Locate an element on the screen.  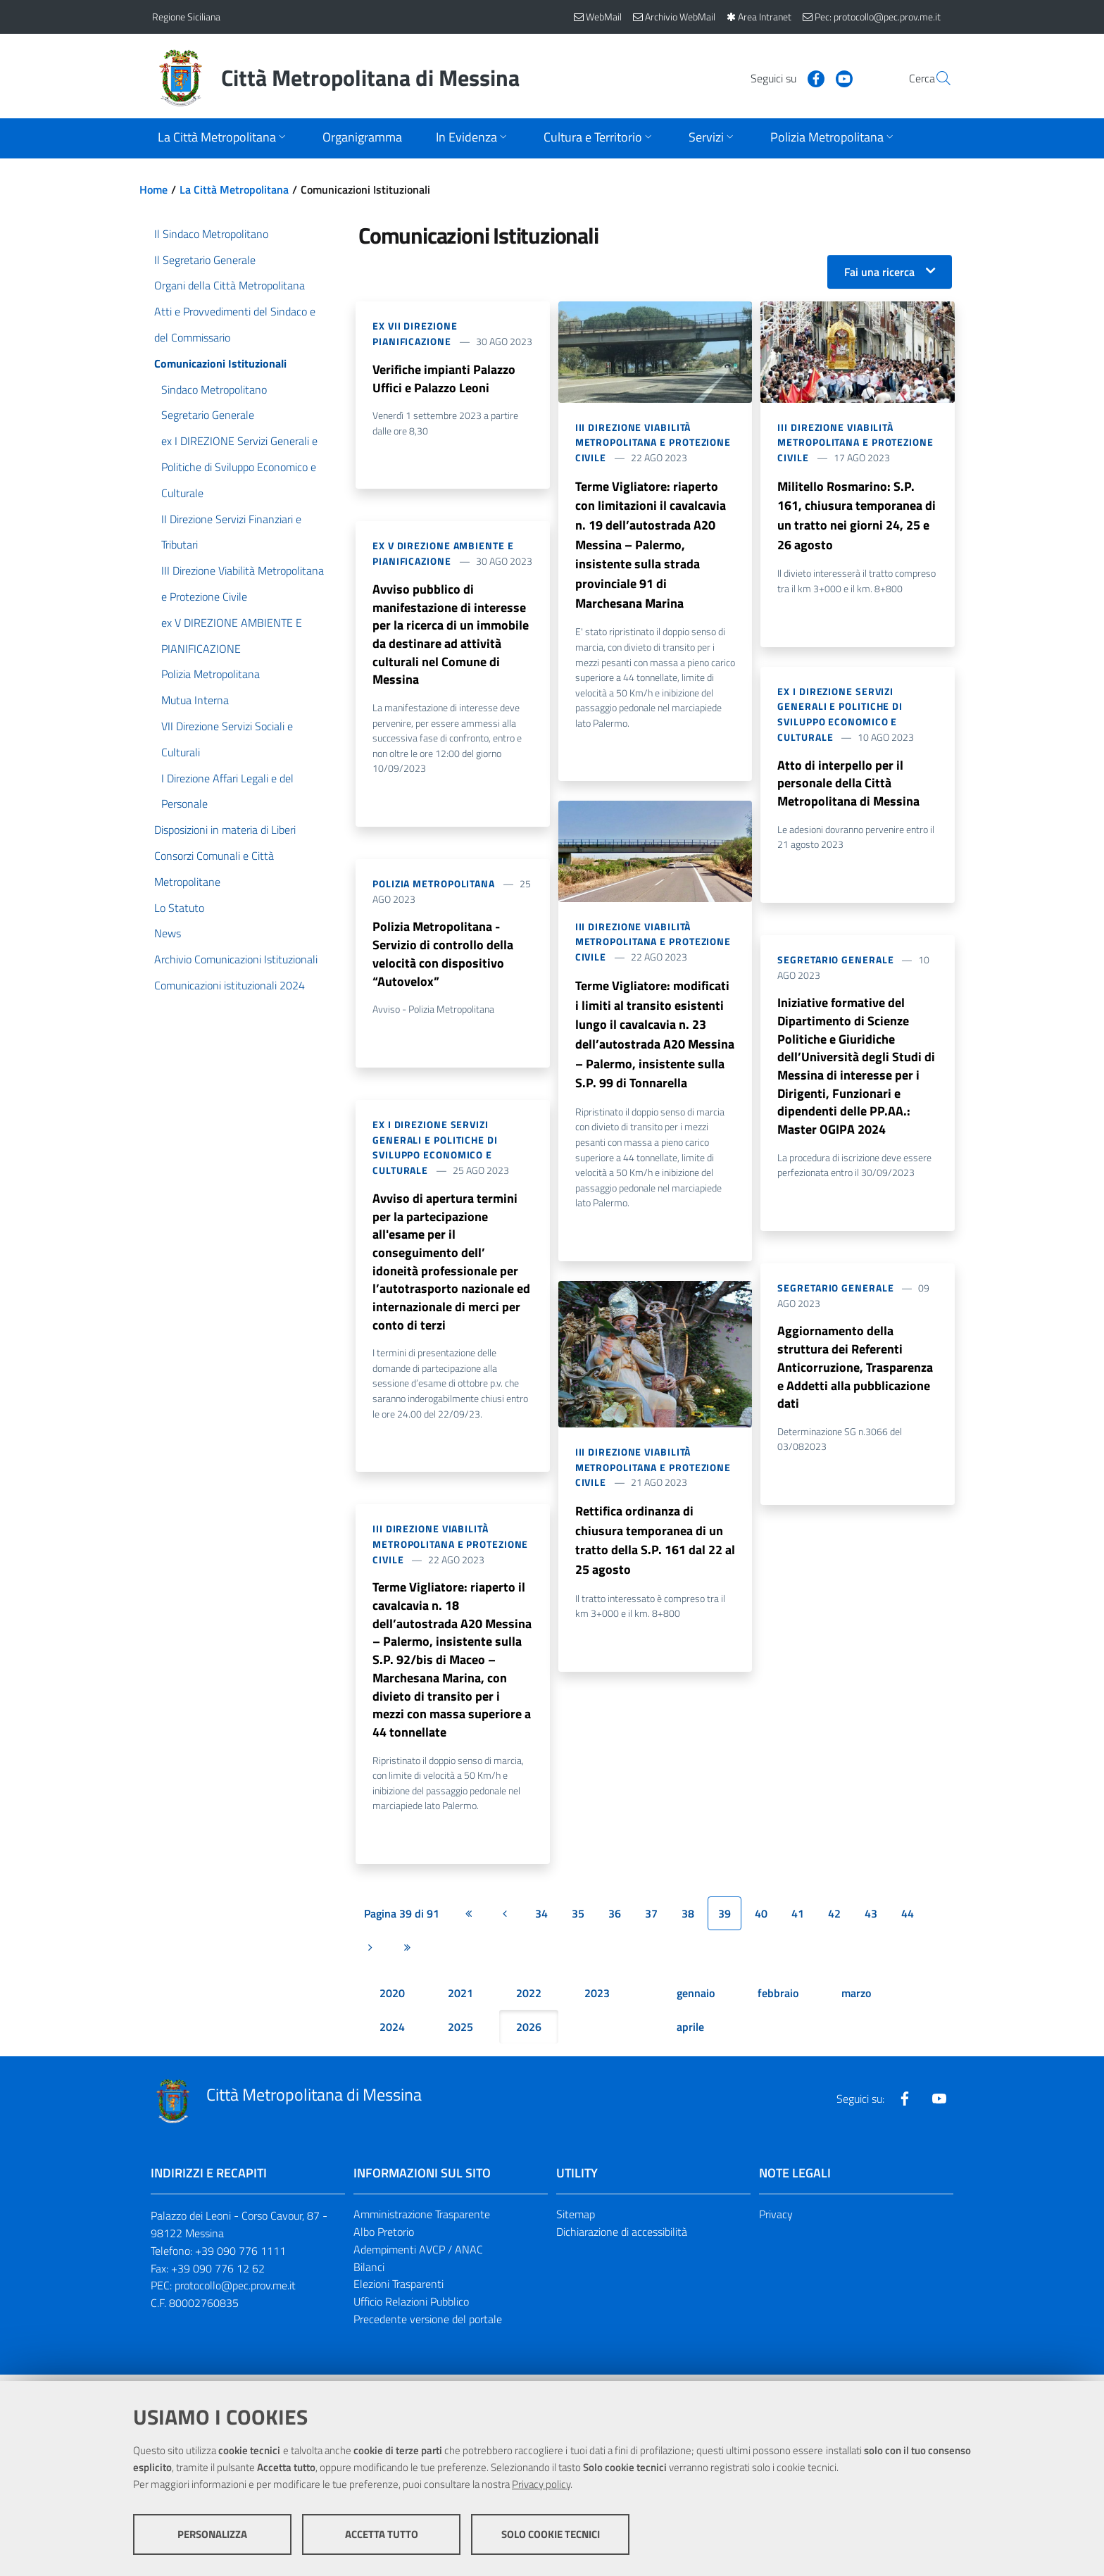
40 is located at coordinates (761, 1919).